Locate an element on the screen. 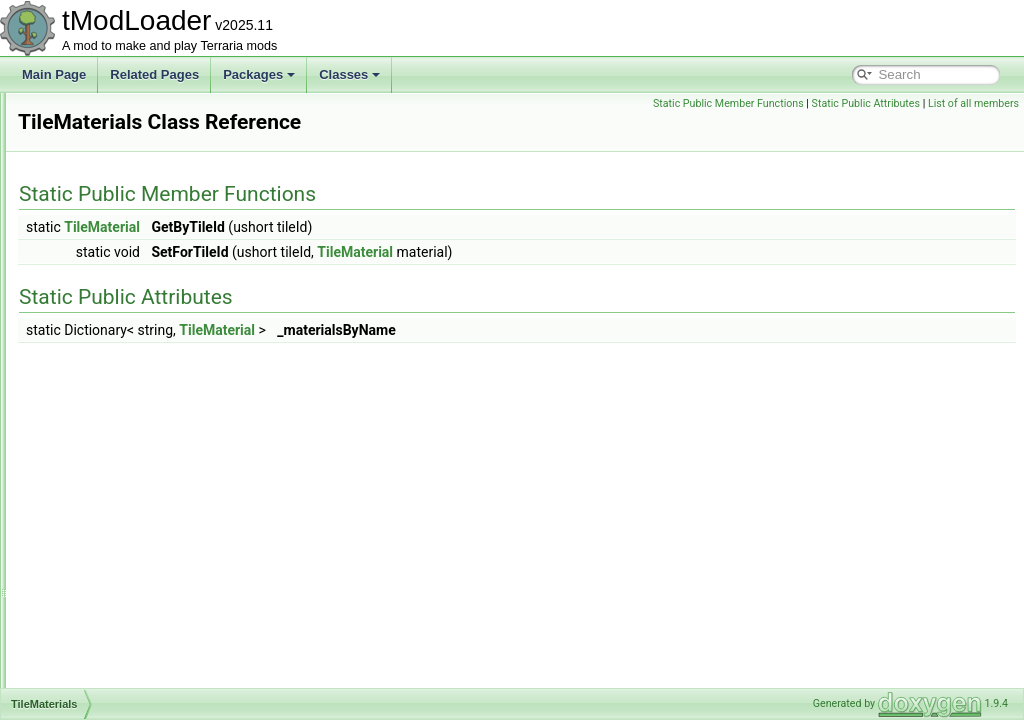 Image resolution: width=1024 pixels, height=720 pixels. Packages is located at coordinates (259, 74).